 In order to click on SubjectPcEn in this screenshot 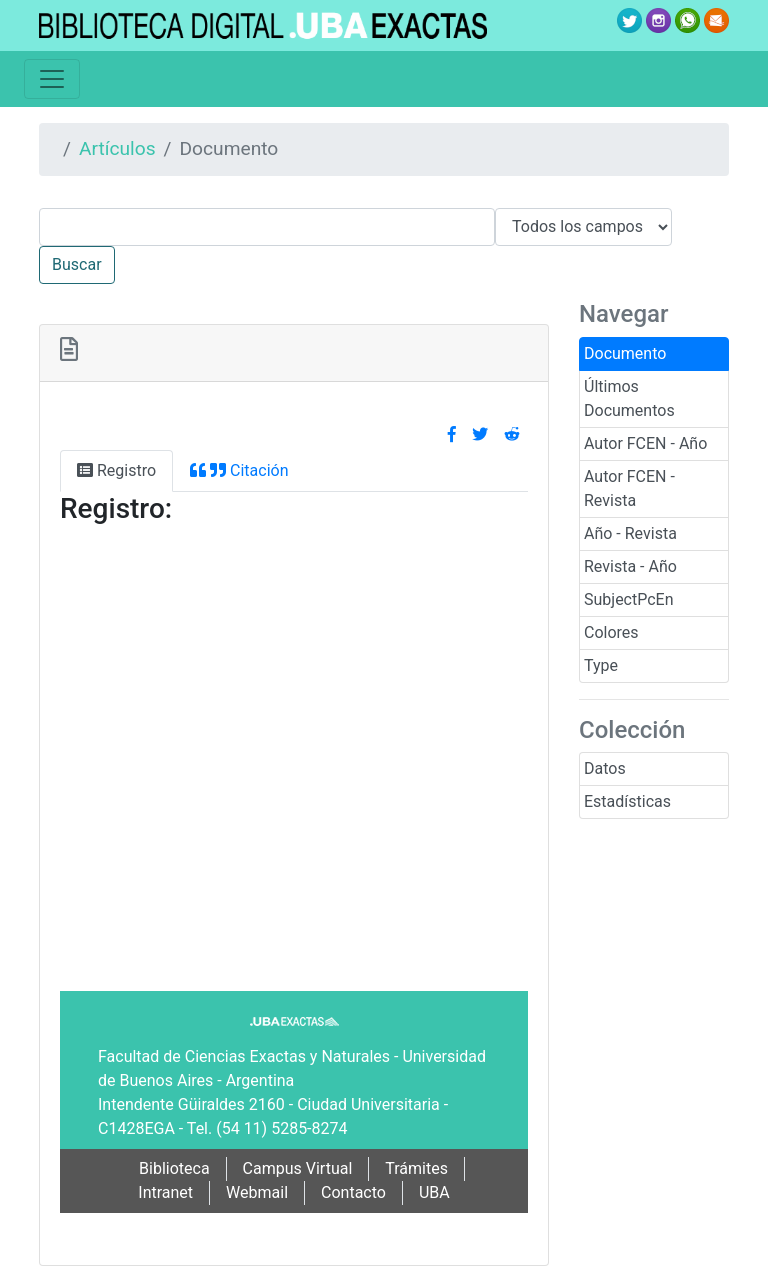, I will do `click(629, 599)`.